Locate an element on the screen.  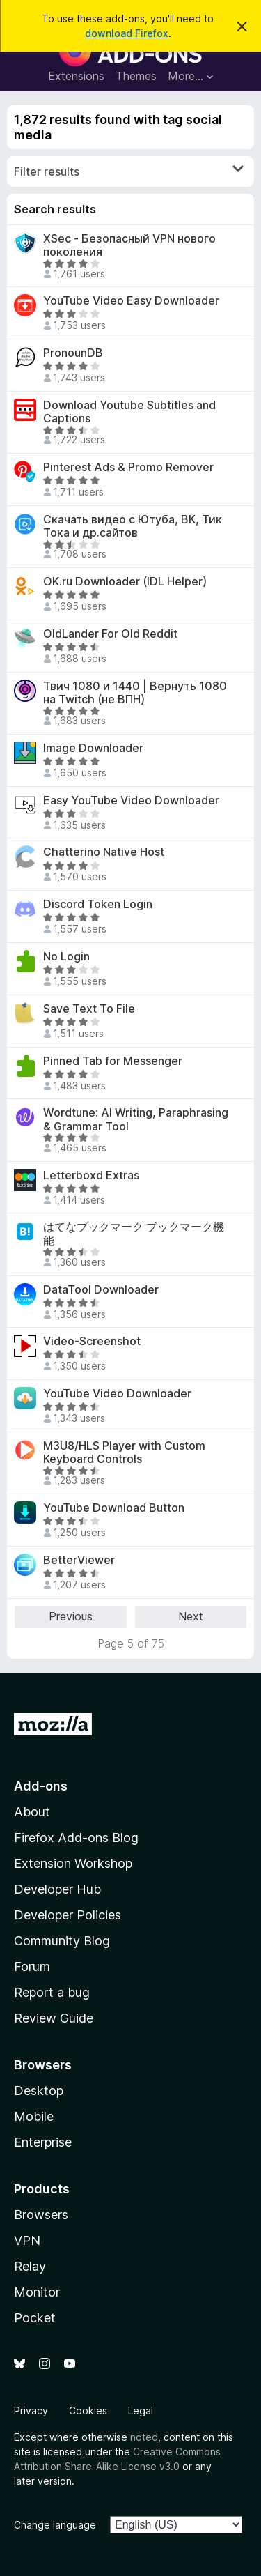
VPN is located at coordinates (27, 2240).